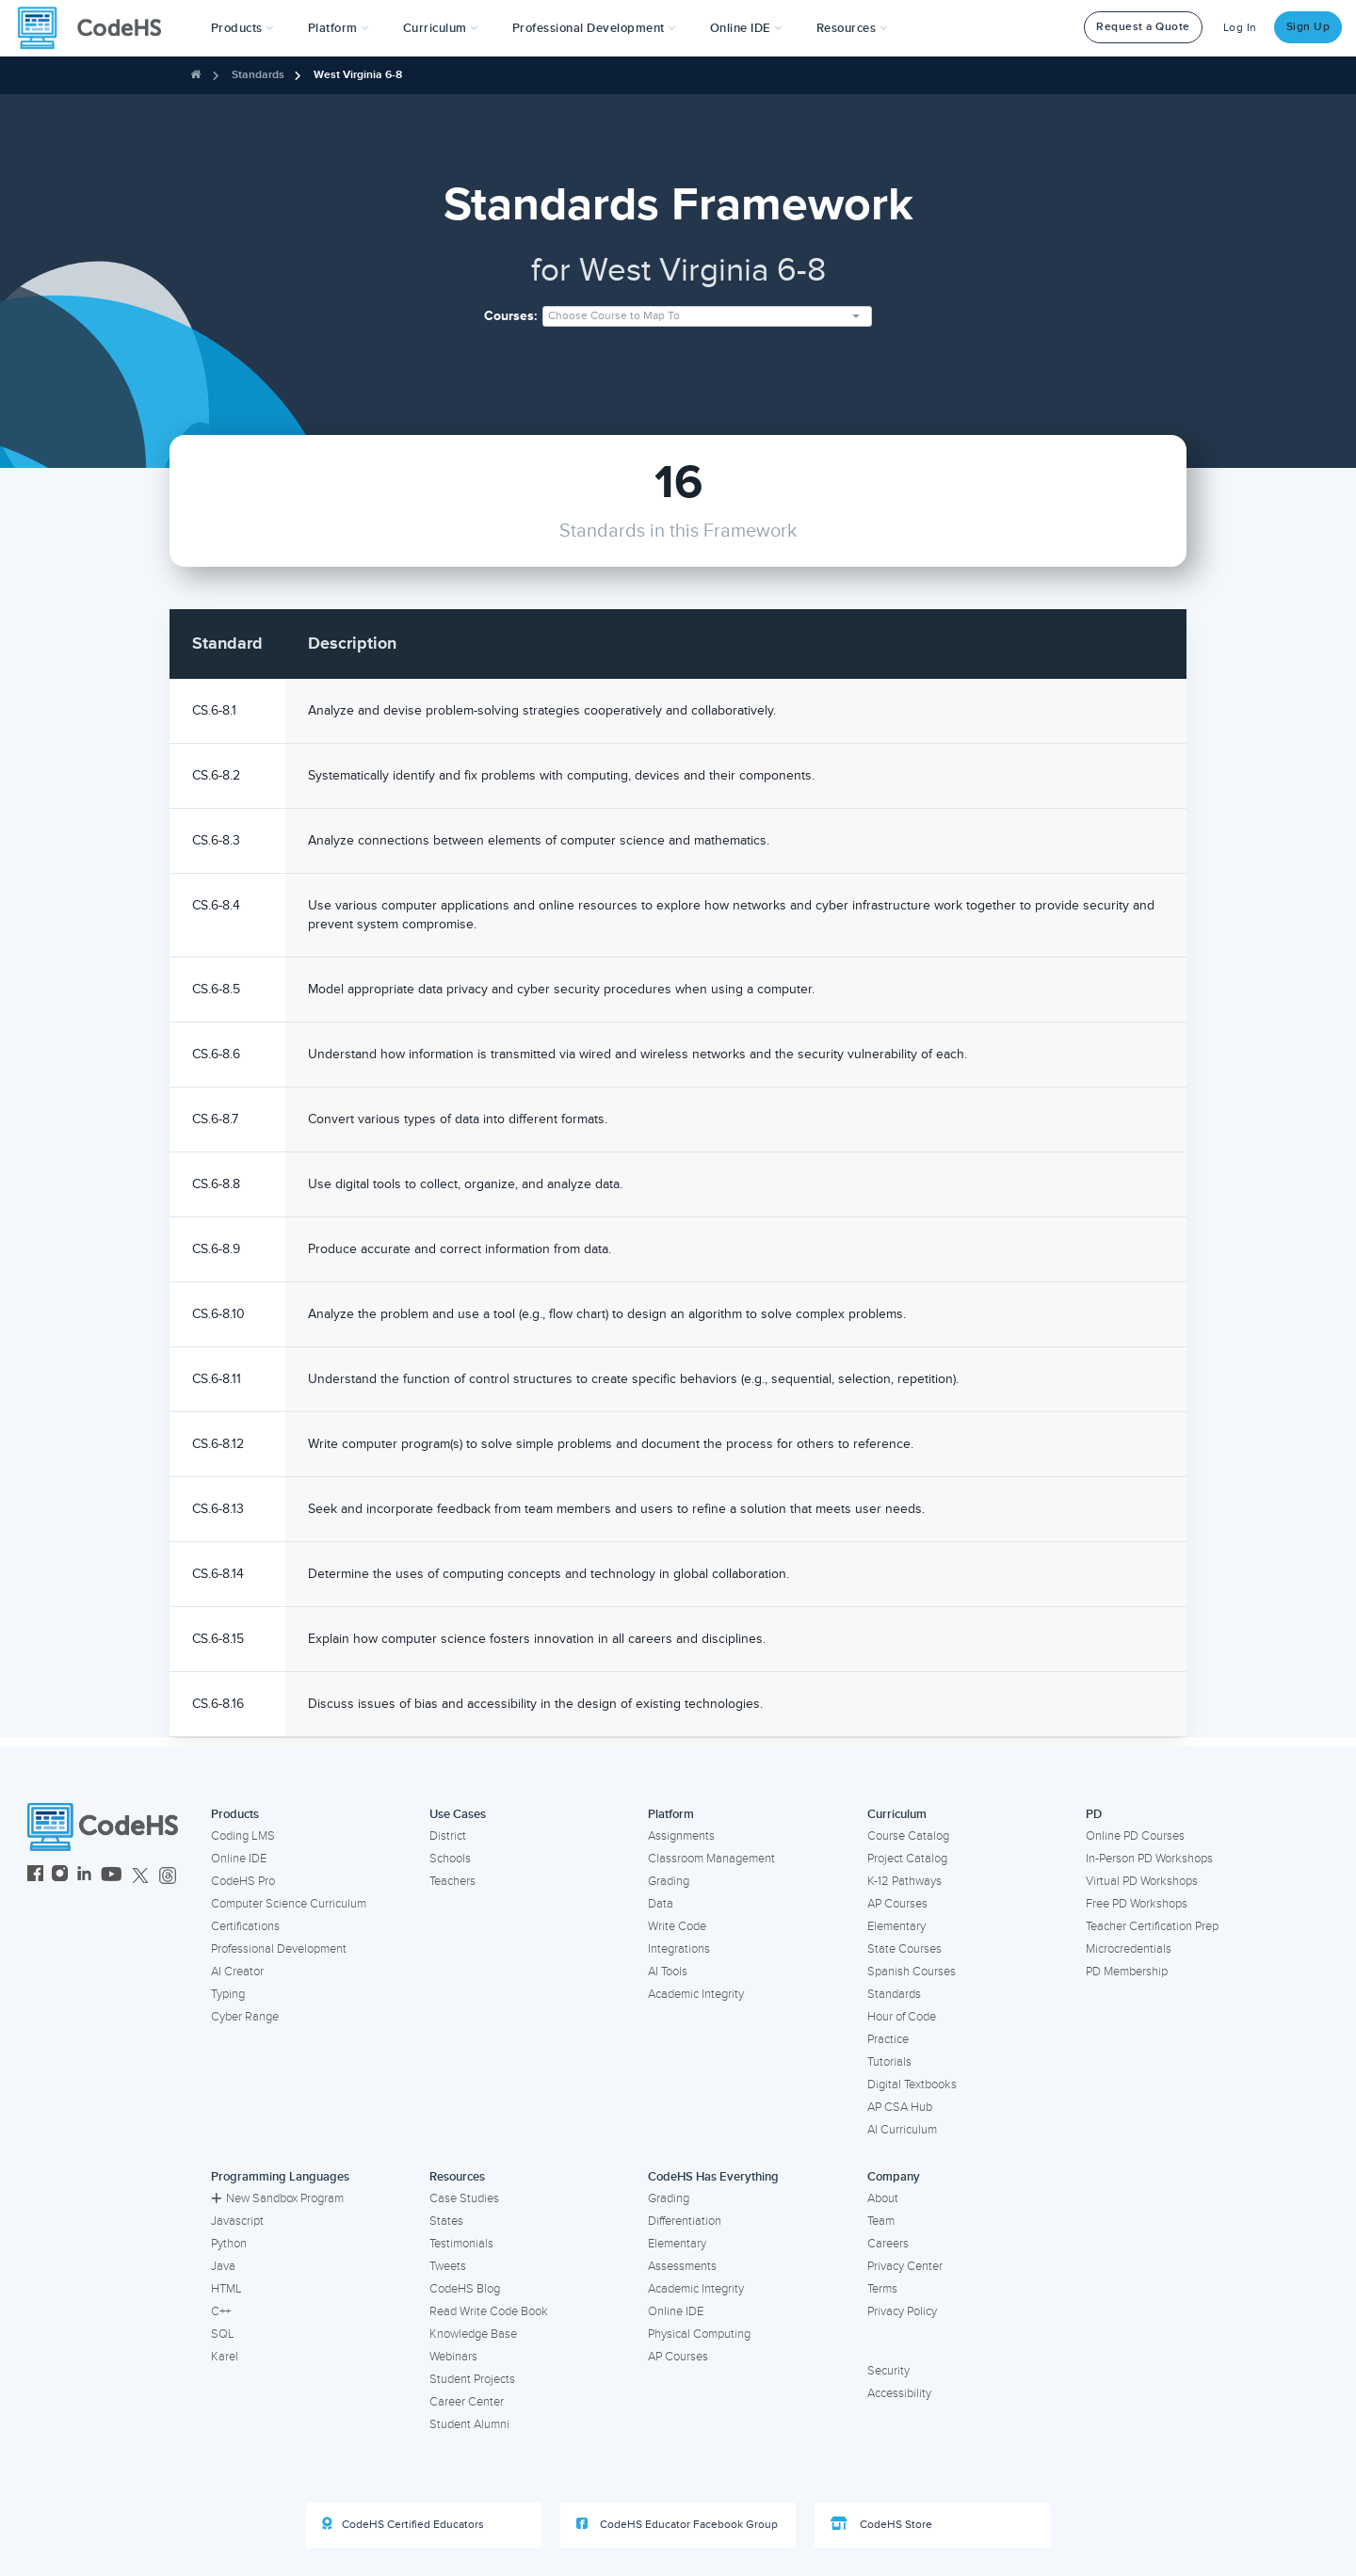  What do you see at coordinates (97, 28) in the screenshot?
I see `[CodeHS Homepage]` at bounding box center [97, 28].